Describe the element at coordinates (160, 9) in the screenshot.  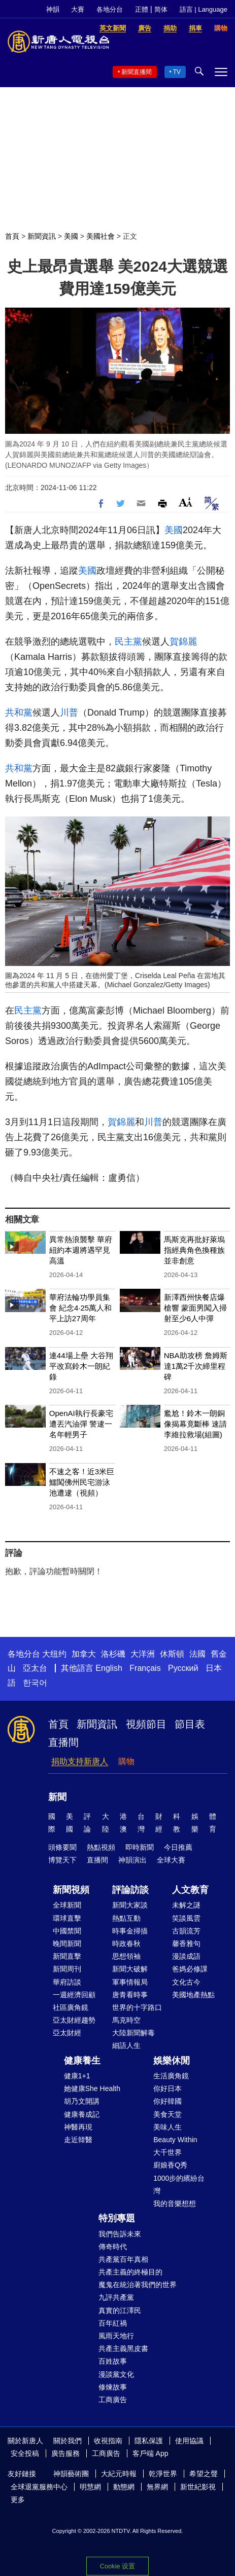
I see `简体` at that location.